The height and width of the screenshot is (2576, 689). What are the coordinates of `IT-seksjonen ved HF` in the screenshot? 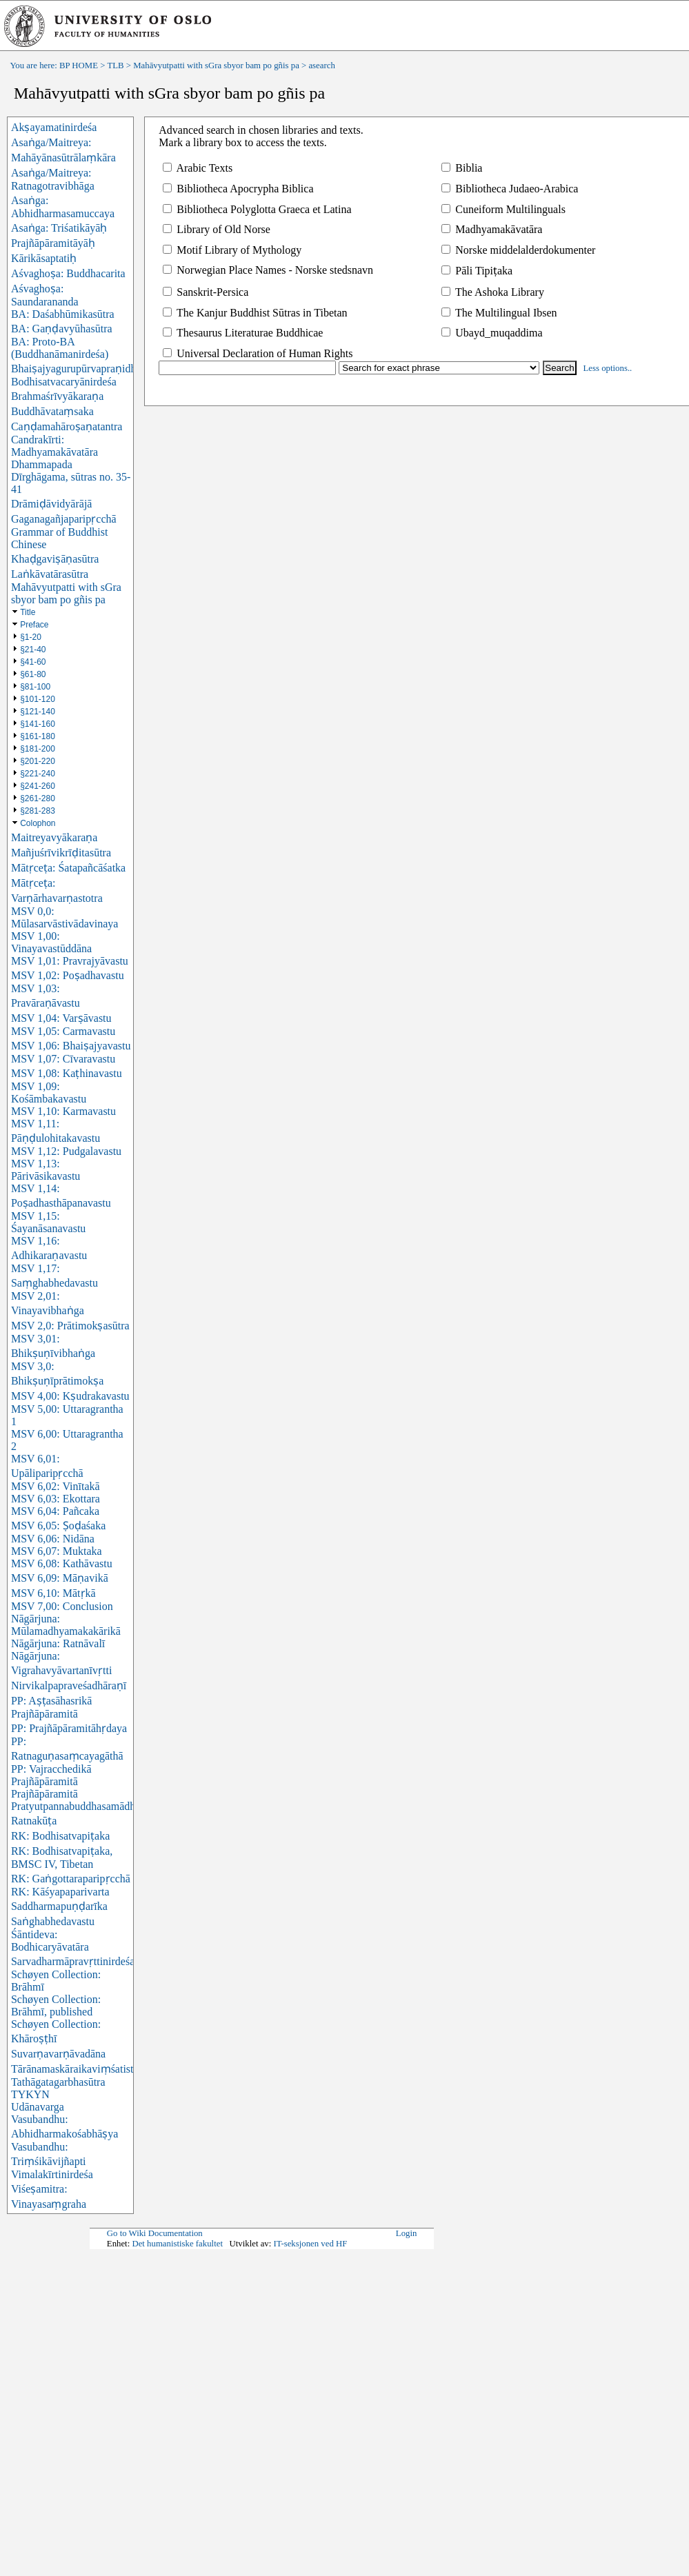 It's located at (311, 2243).